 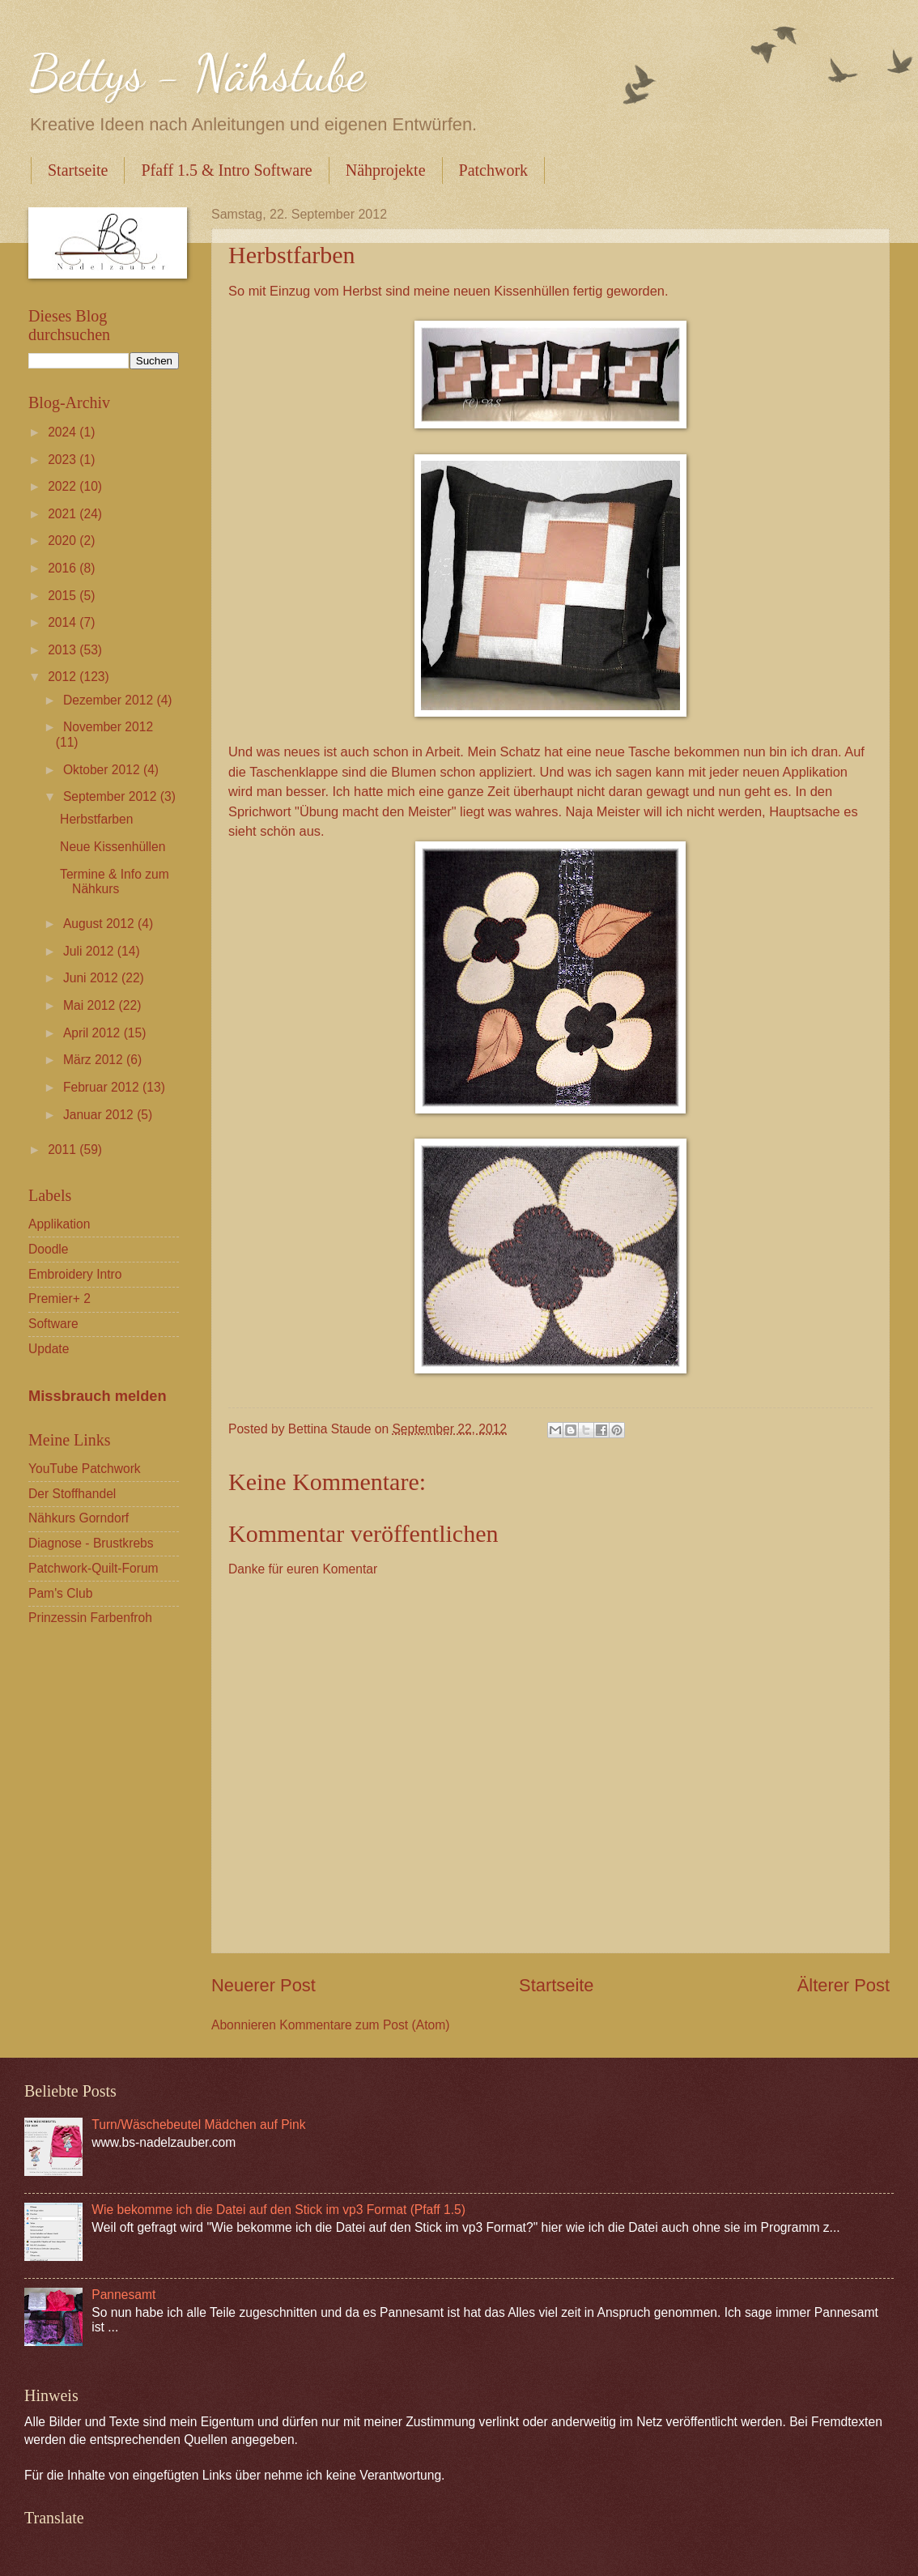 What do you see at coordinates (53, 1324) in the screenshot?
I see `Software` at bounding box center [53, 1324].